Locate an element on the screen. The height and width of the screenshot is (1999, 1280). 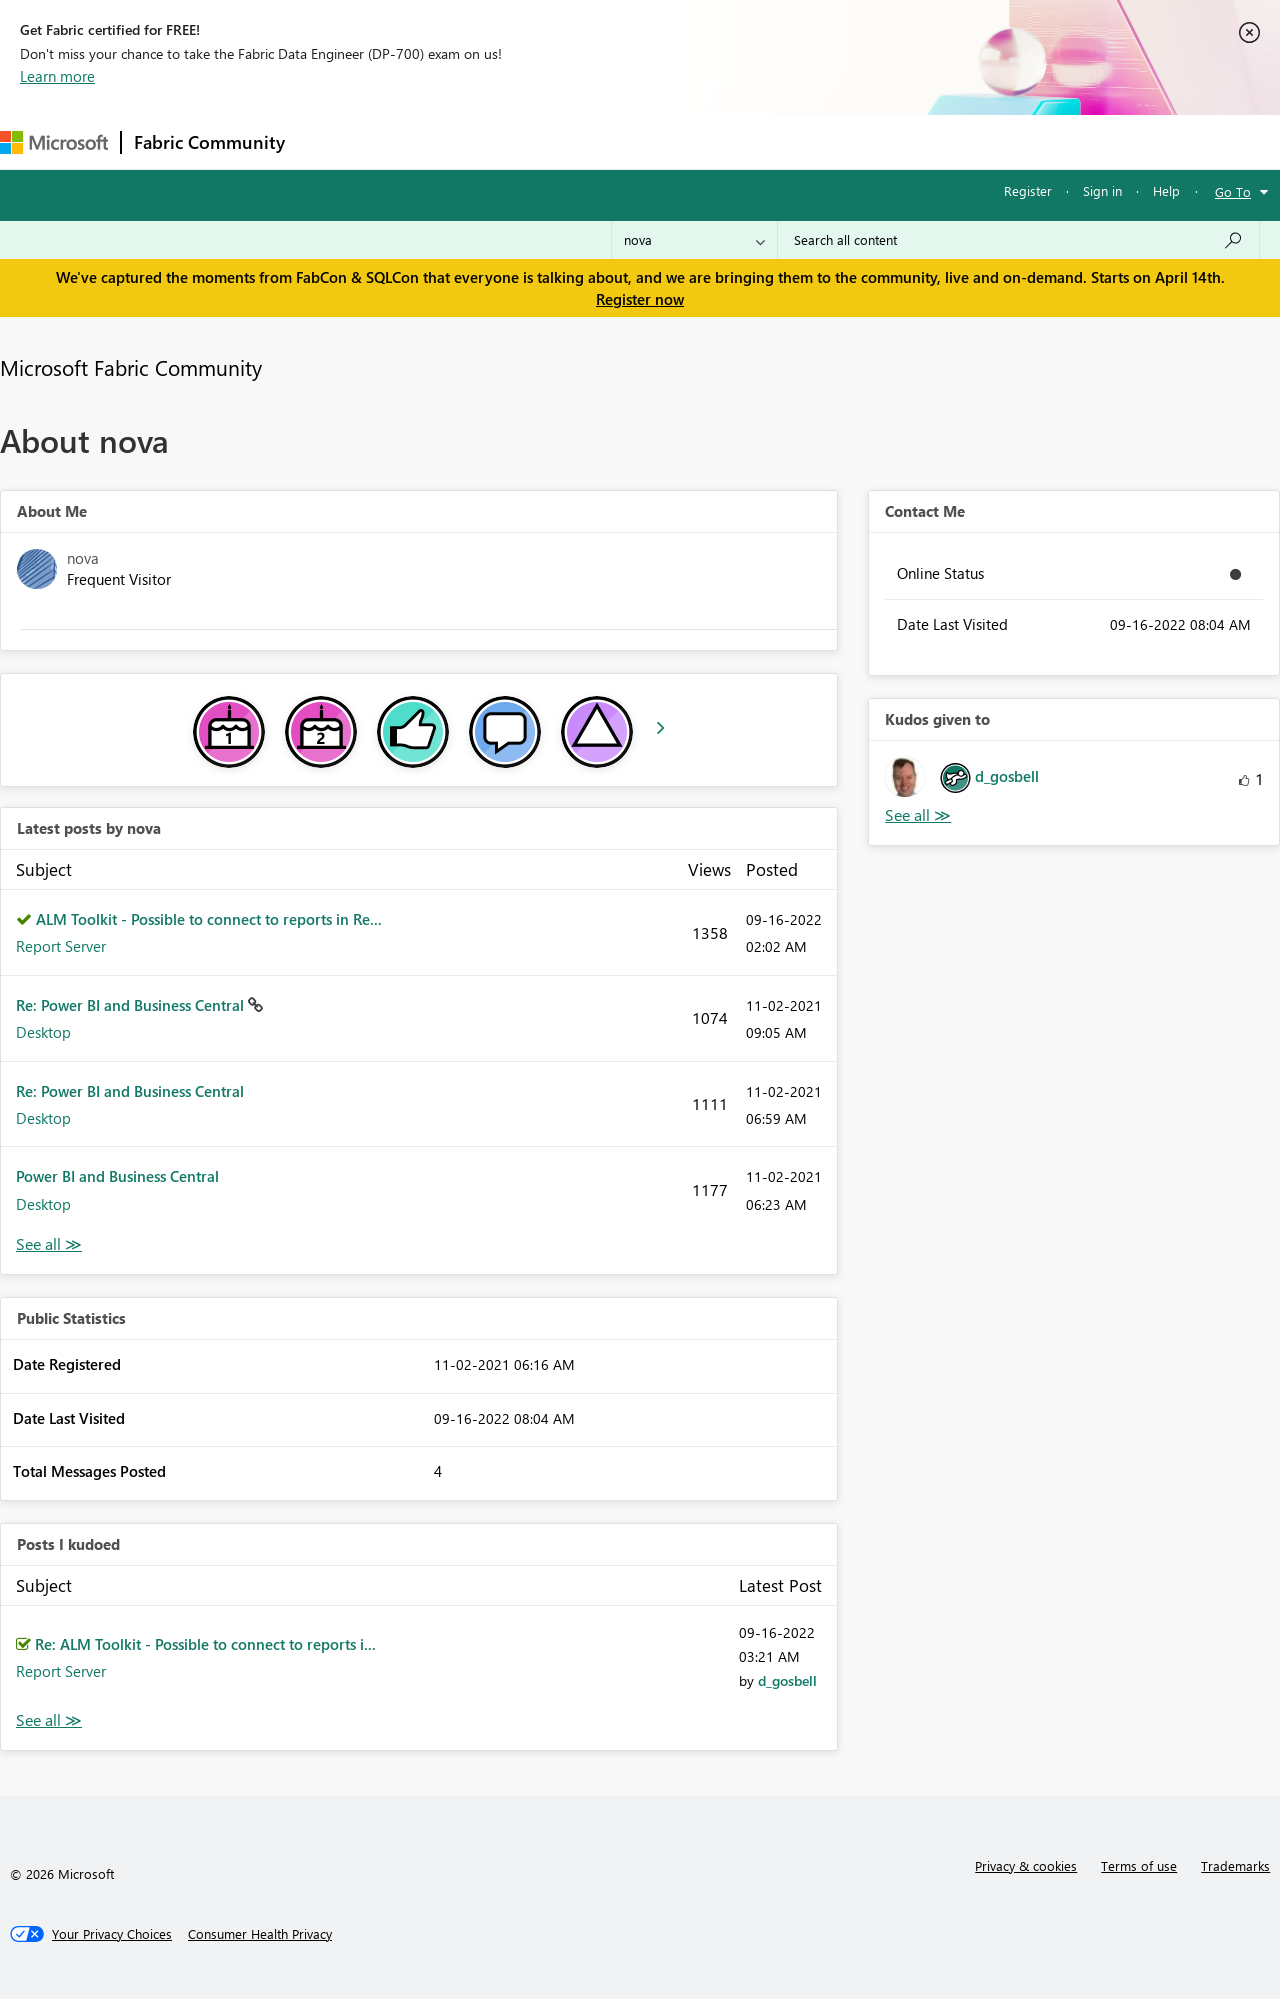
View All [See All Posts I Kudoed] is located at coordinates (49, 1720).